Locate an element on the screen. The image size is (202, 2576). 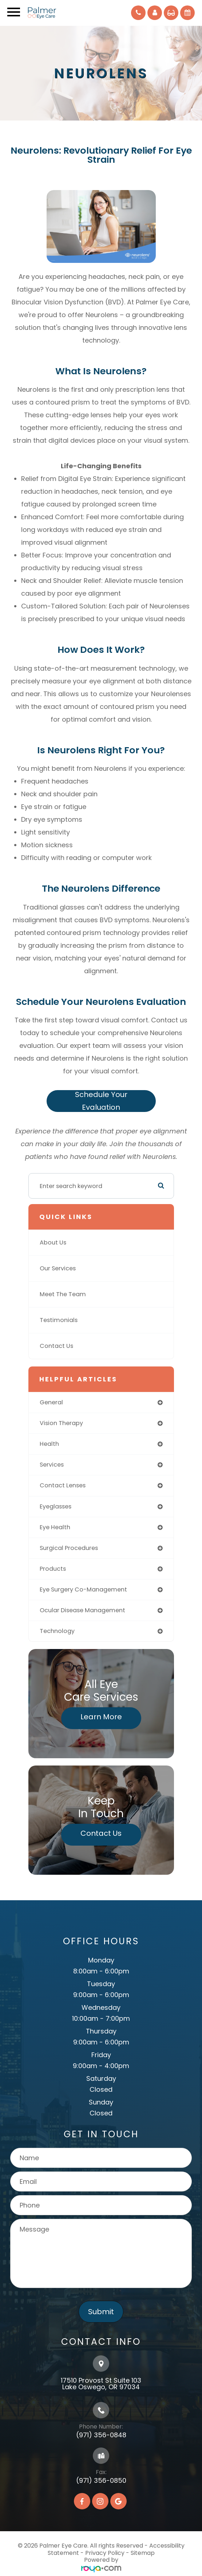
Sitemap is located at coordinates (143, 2553).